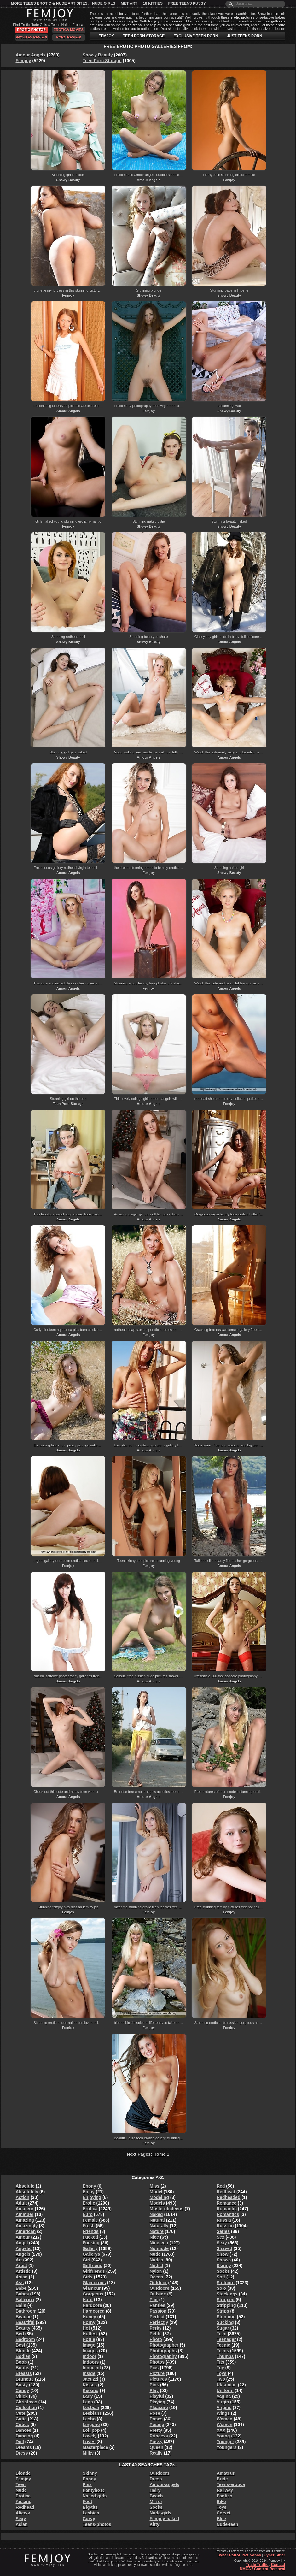  Describe the element at coordinates (222, 2478) in the screenshot. I see `Bride` at that location.